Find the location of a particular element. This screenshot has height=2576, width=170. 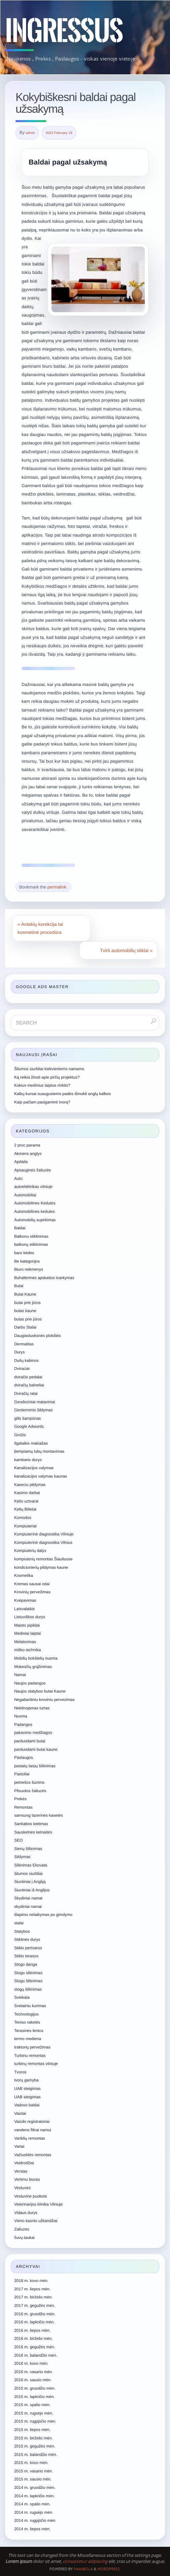

skydiniai namai is located at coordinates (28, 1906).